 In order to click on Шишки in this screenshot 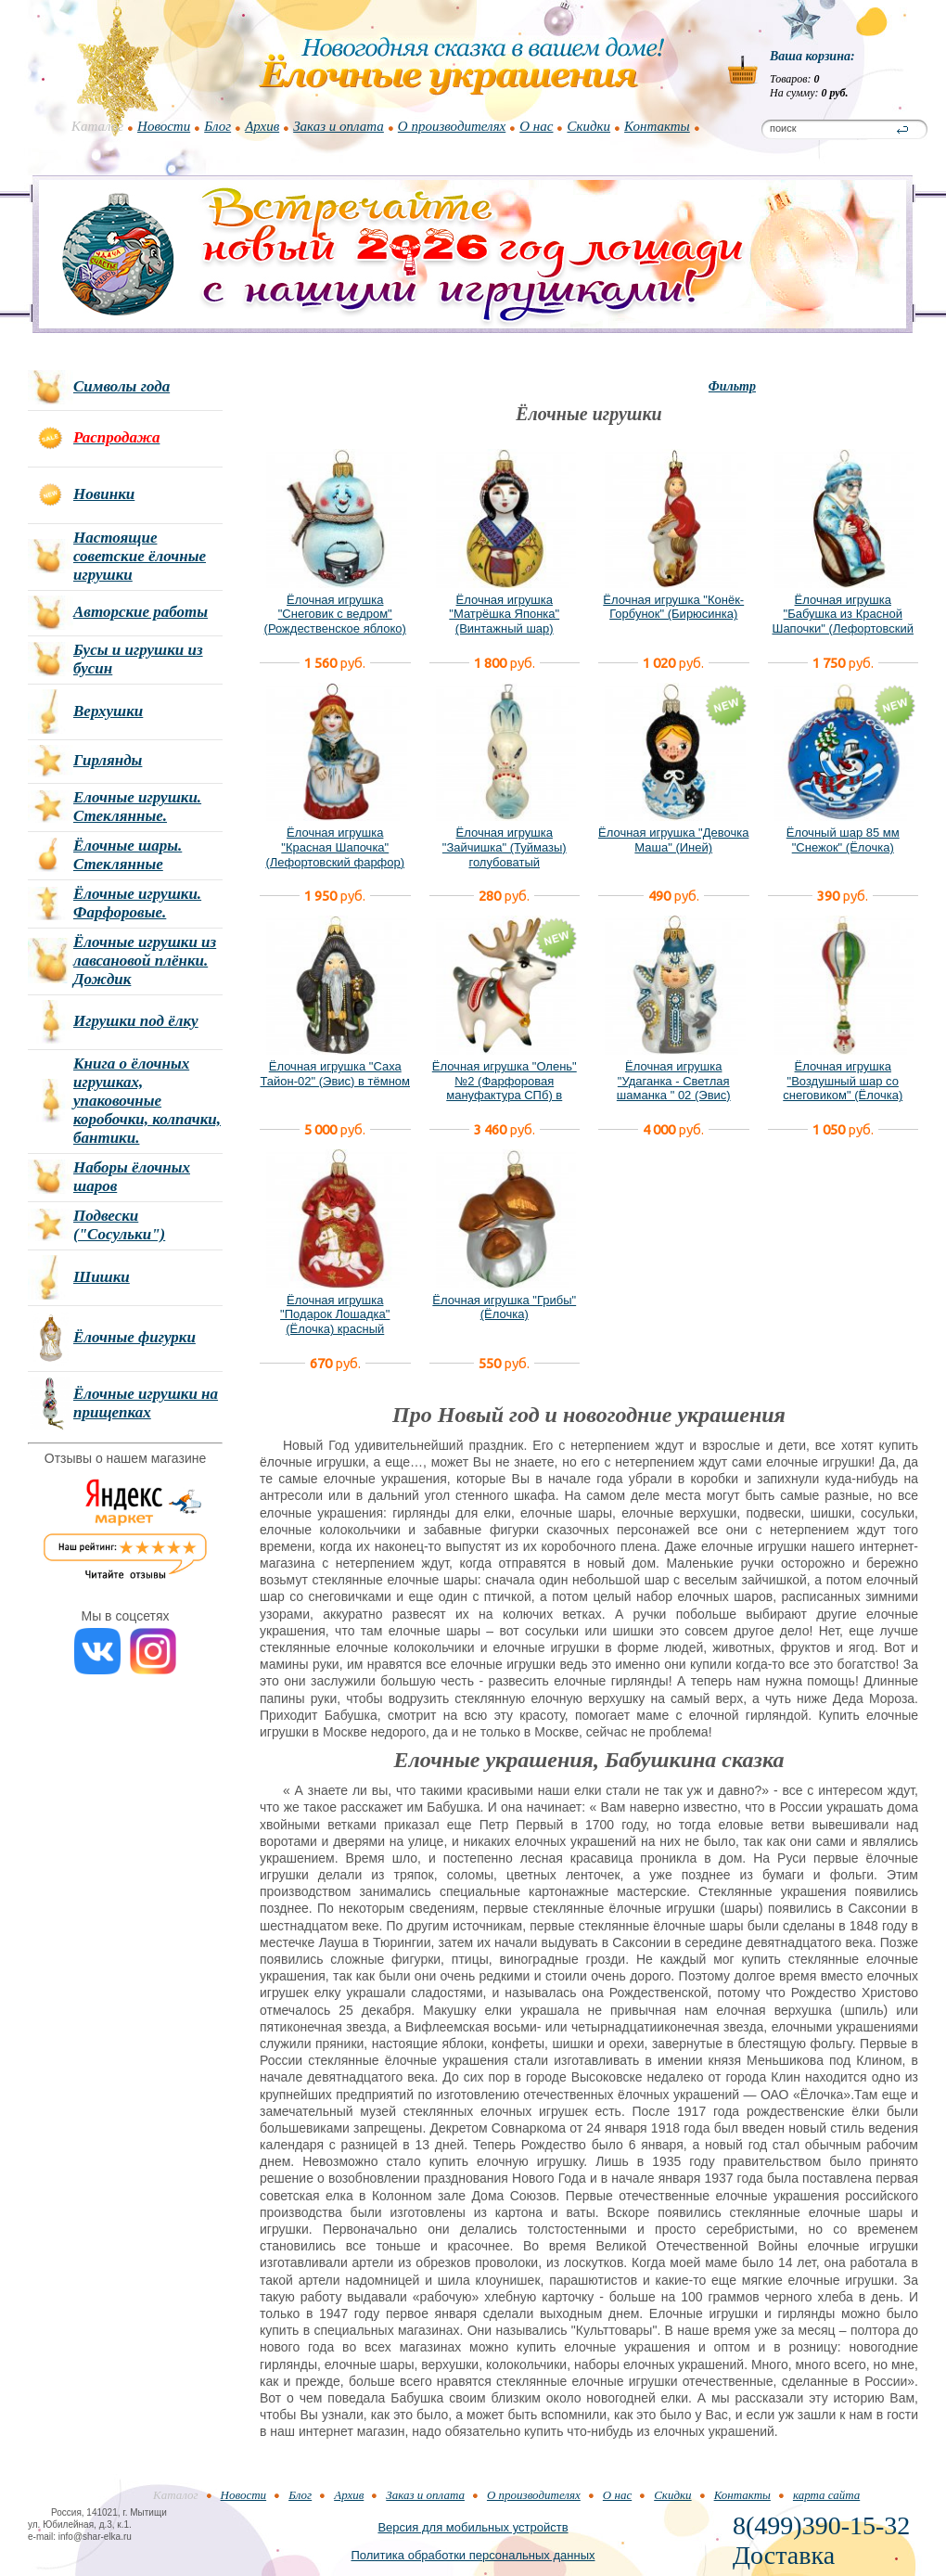, I will do `click(101, 1277)`.